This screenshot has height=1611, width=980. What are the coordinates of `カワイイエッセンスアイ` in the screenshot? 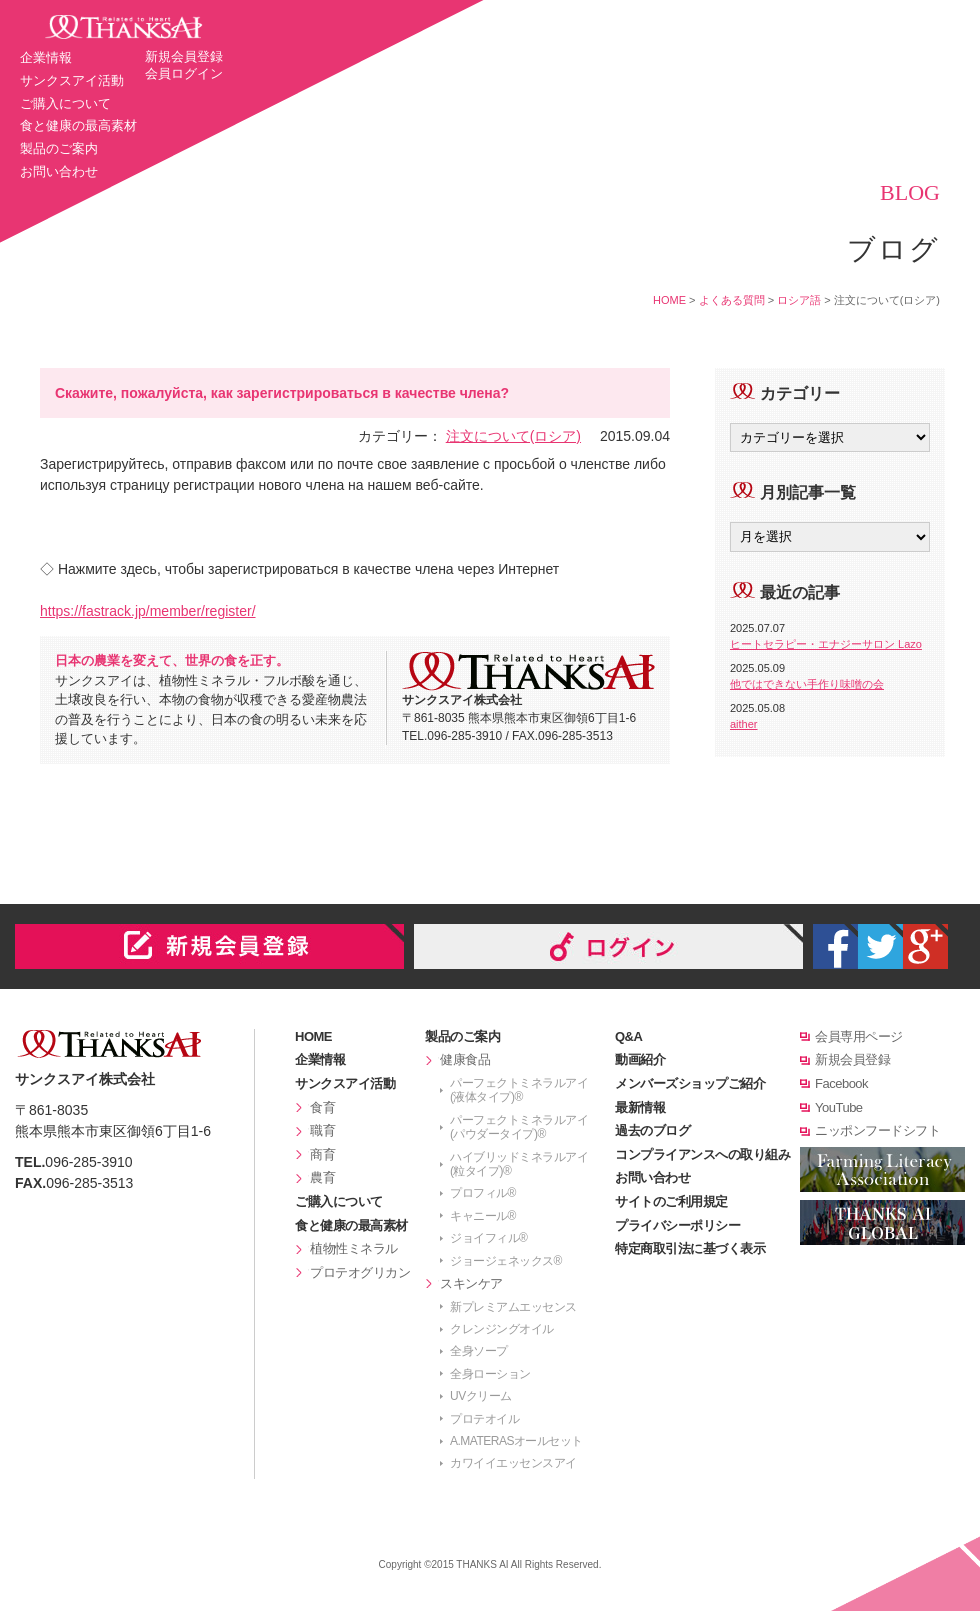 It's located at (513, 1463).